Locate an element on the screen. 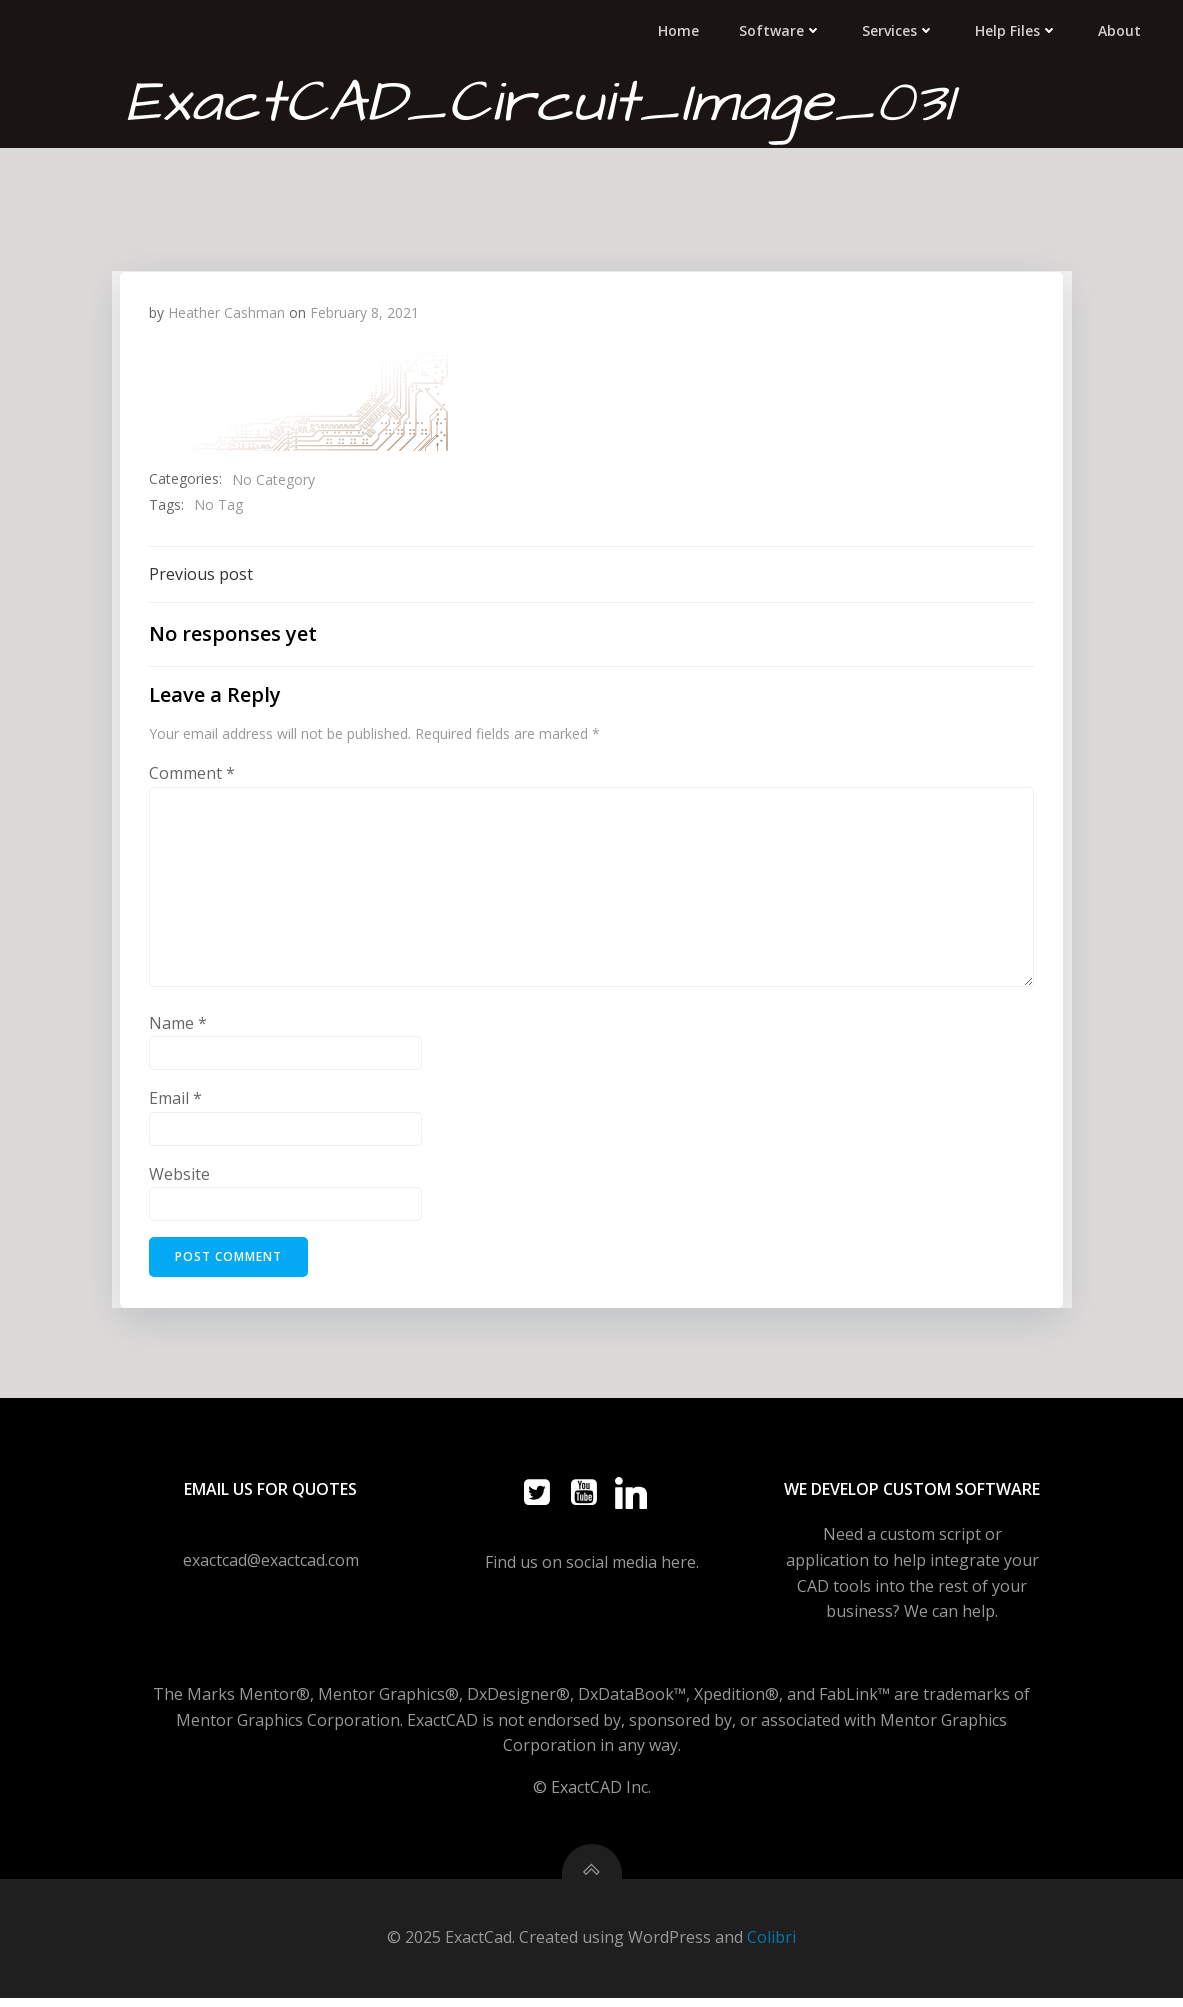 Image resolution: width=1183 pixels, height=2007 pixels. Colibri is located at coordinates (771, 1947).